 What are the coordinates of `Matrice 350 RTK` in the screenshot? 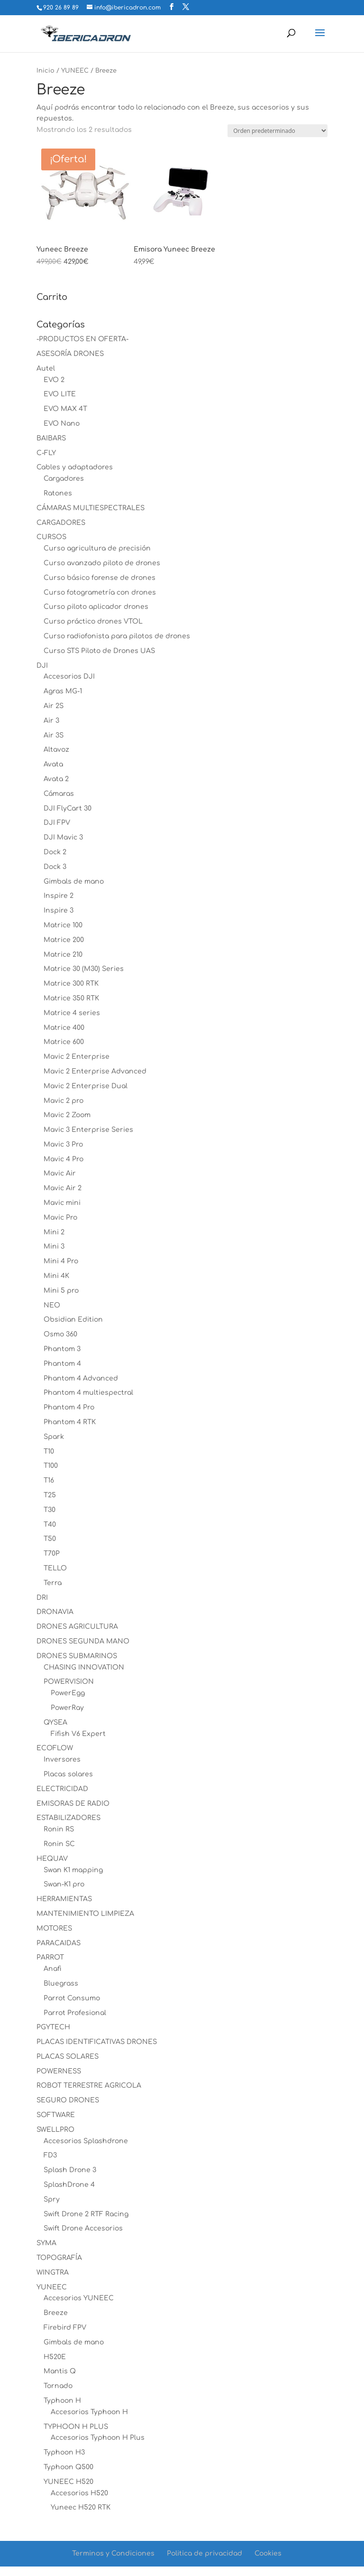 It's located at (71, 998).